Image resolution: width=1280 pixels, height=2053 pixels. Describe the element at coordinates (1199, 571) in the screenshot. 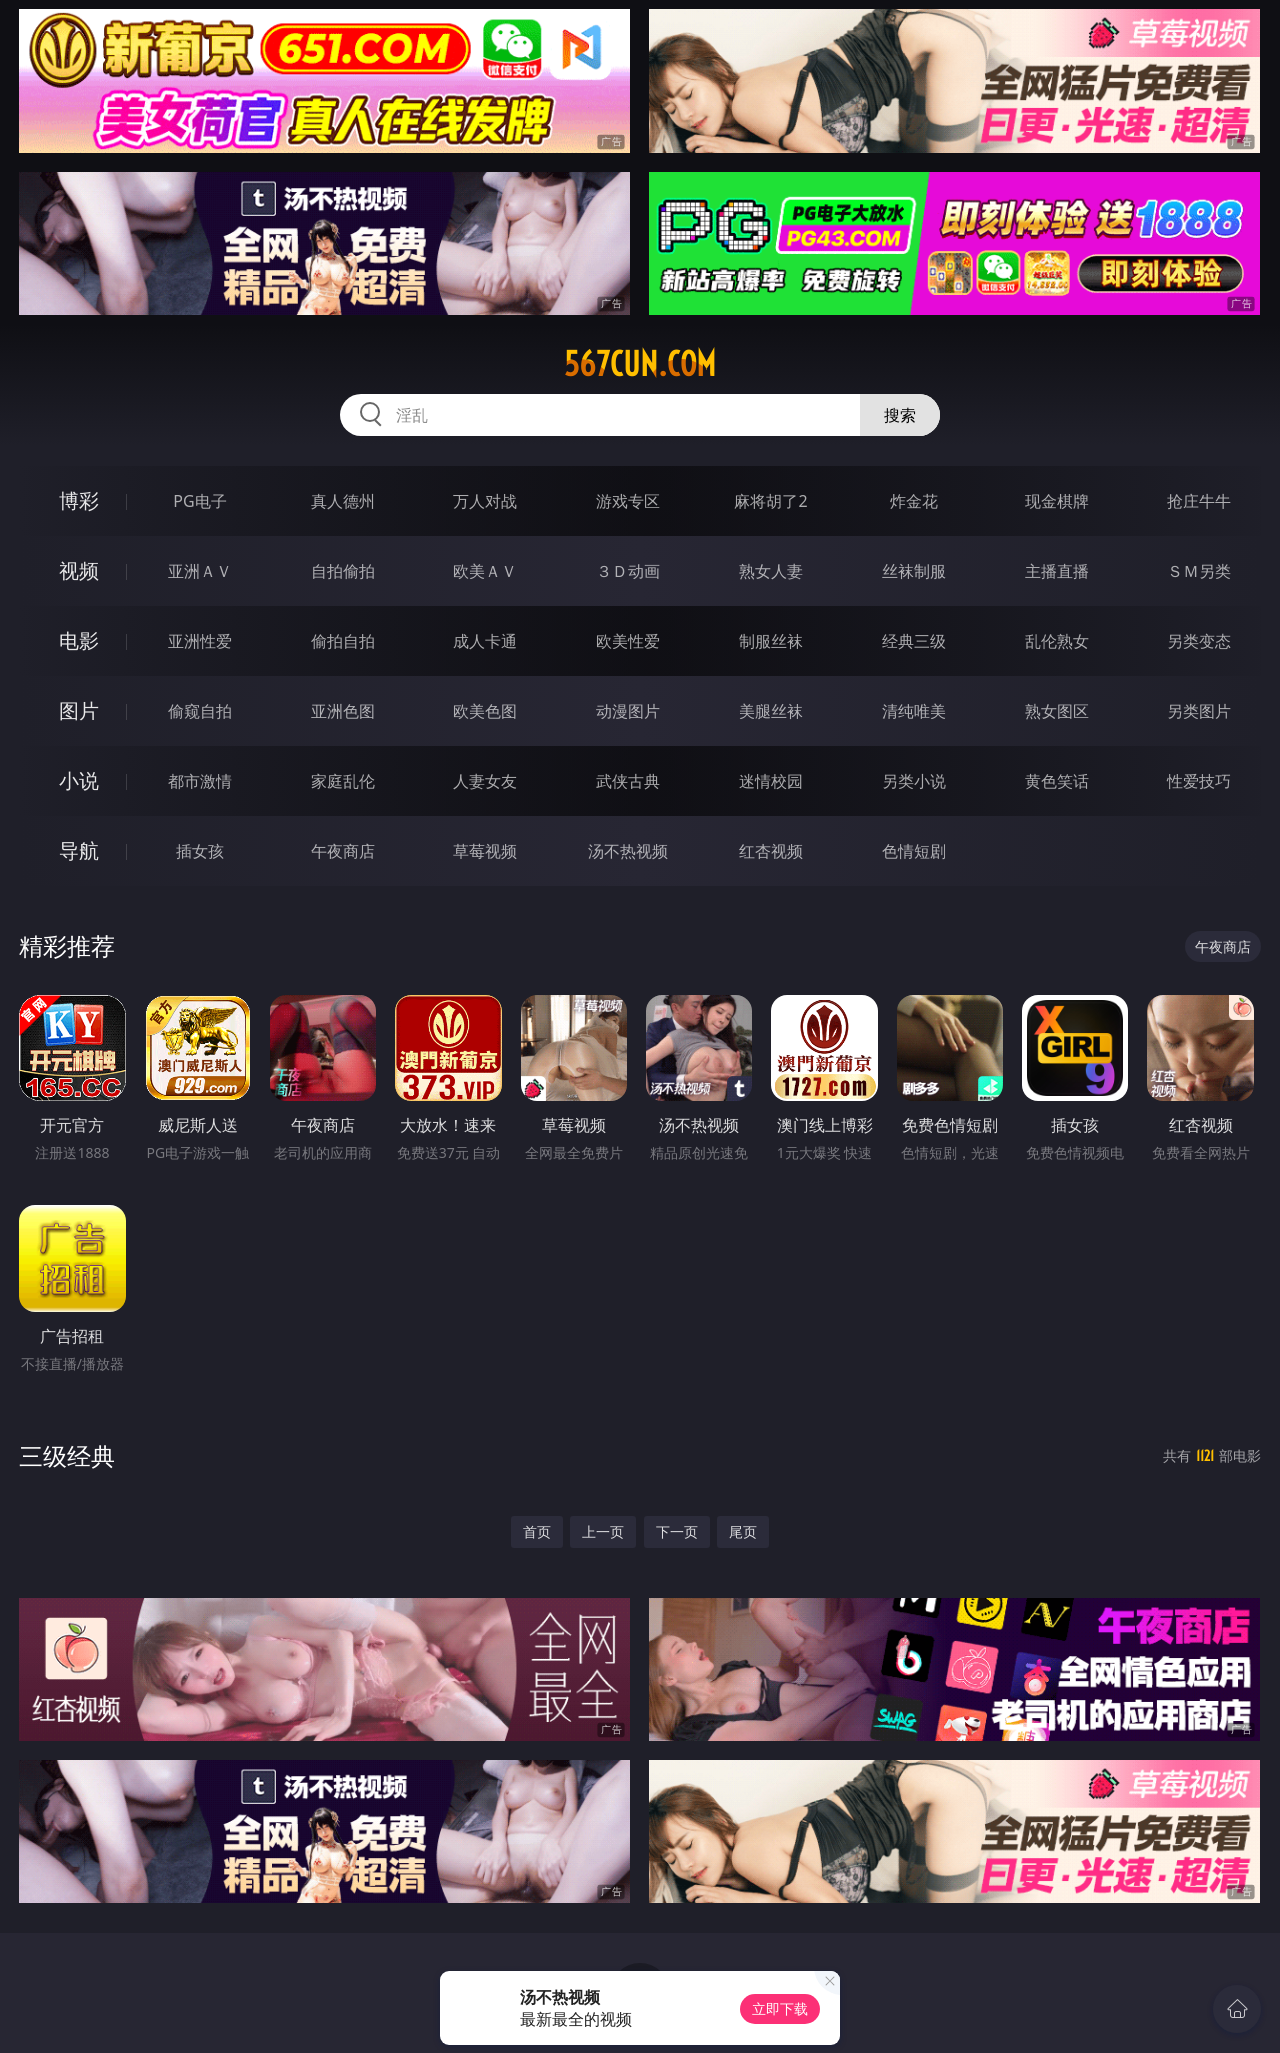

I see `ＳＭ另类` at that location.